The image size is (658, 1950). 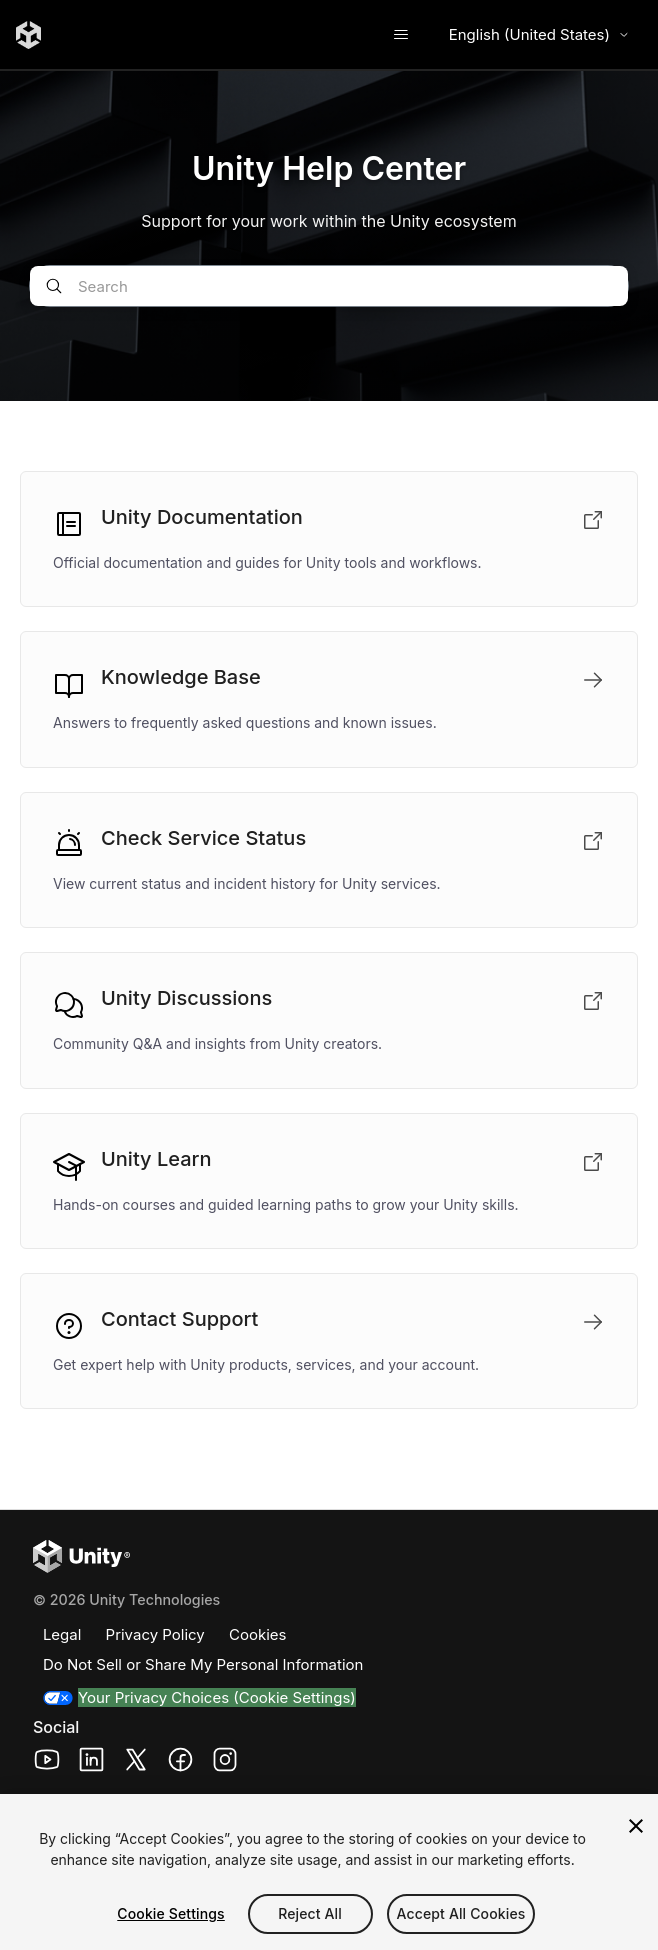 I want to click on [Close], so click(x=636, y=1826).